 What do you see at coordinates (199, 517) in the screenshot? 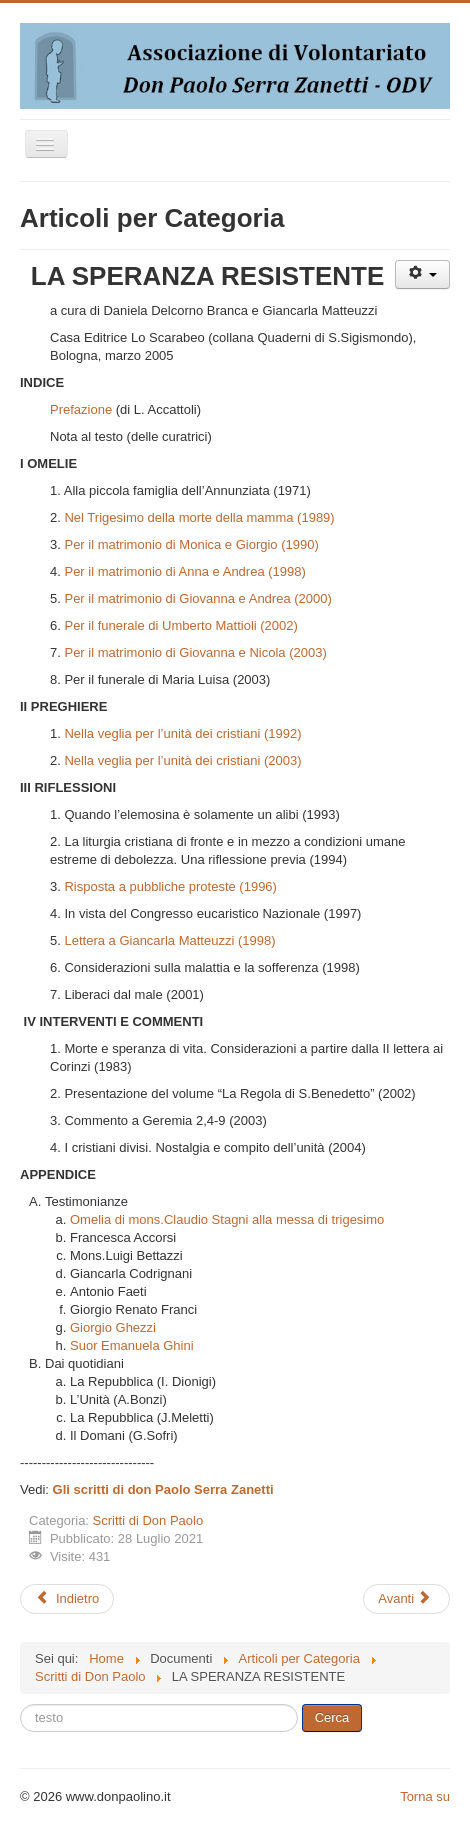
I see `Nel Trigesimo della morte della mamma (1989)` at bounding box center [199, 517].